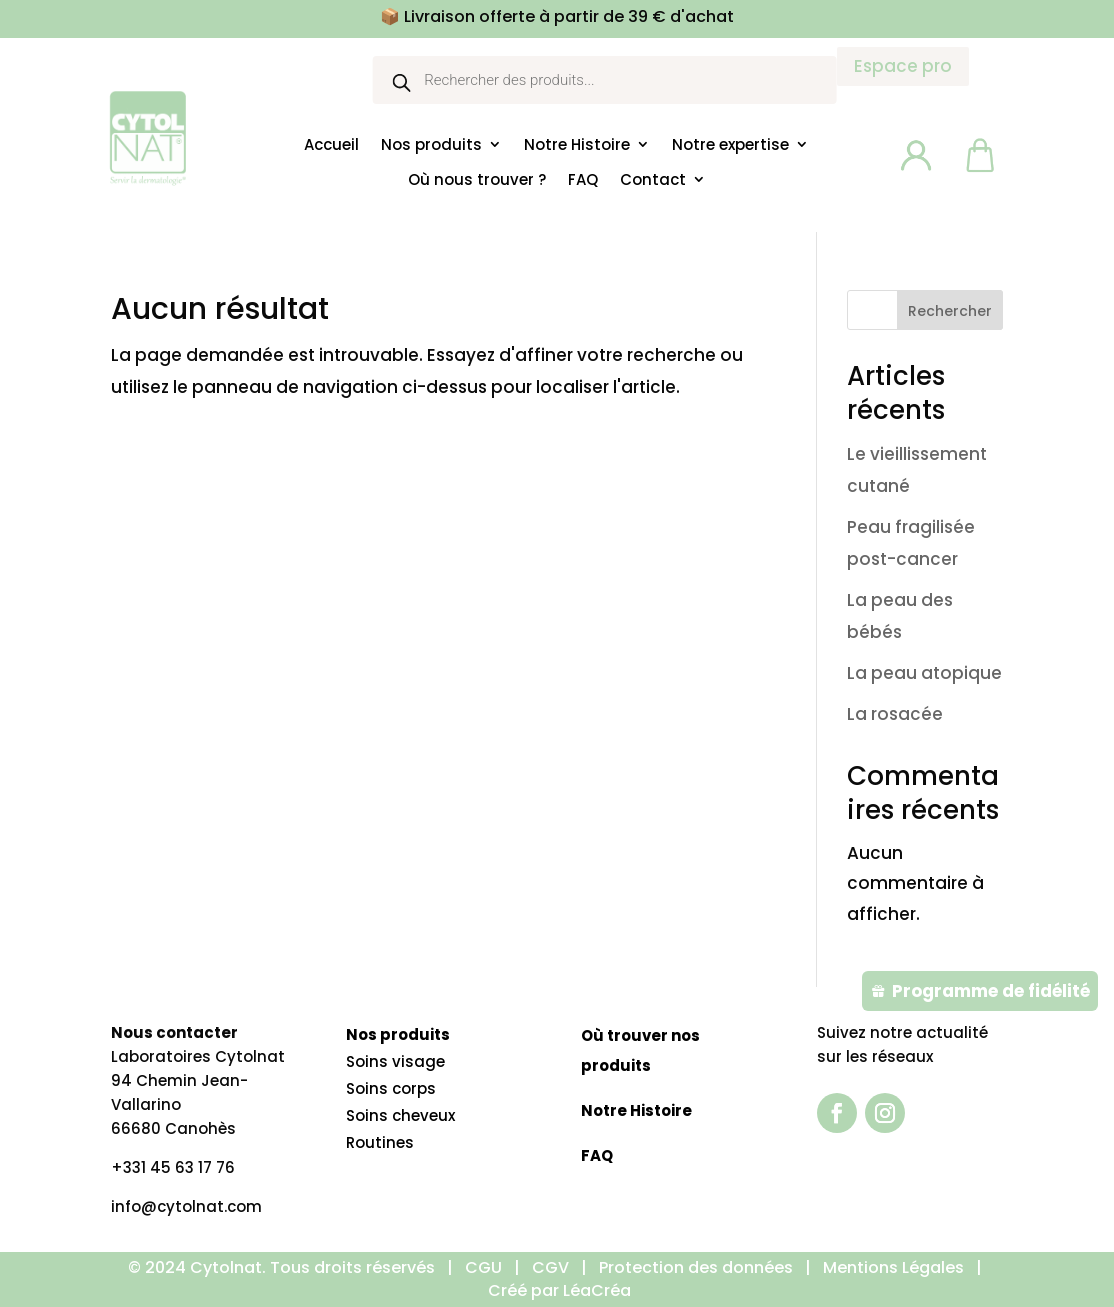 This screenshot has width=1114, height=1307. Describe the element at coordinates (391, 1088) in the screenshot. I see `Soins corps` at that location.